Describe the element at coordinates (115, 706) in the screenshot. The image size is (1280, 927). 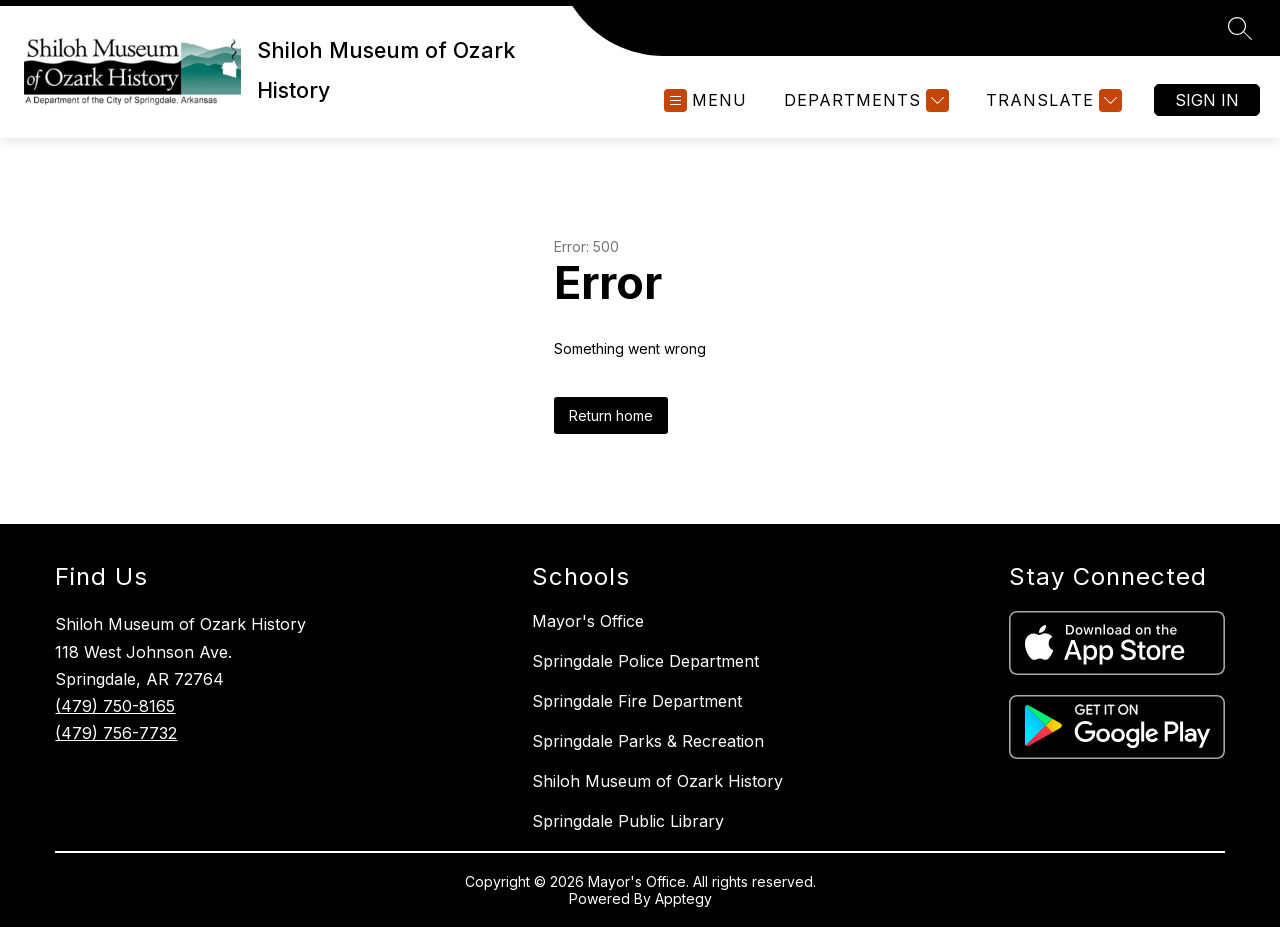
I see `(479) 750-8165` at that location.